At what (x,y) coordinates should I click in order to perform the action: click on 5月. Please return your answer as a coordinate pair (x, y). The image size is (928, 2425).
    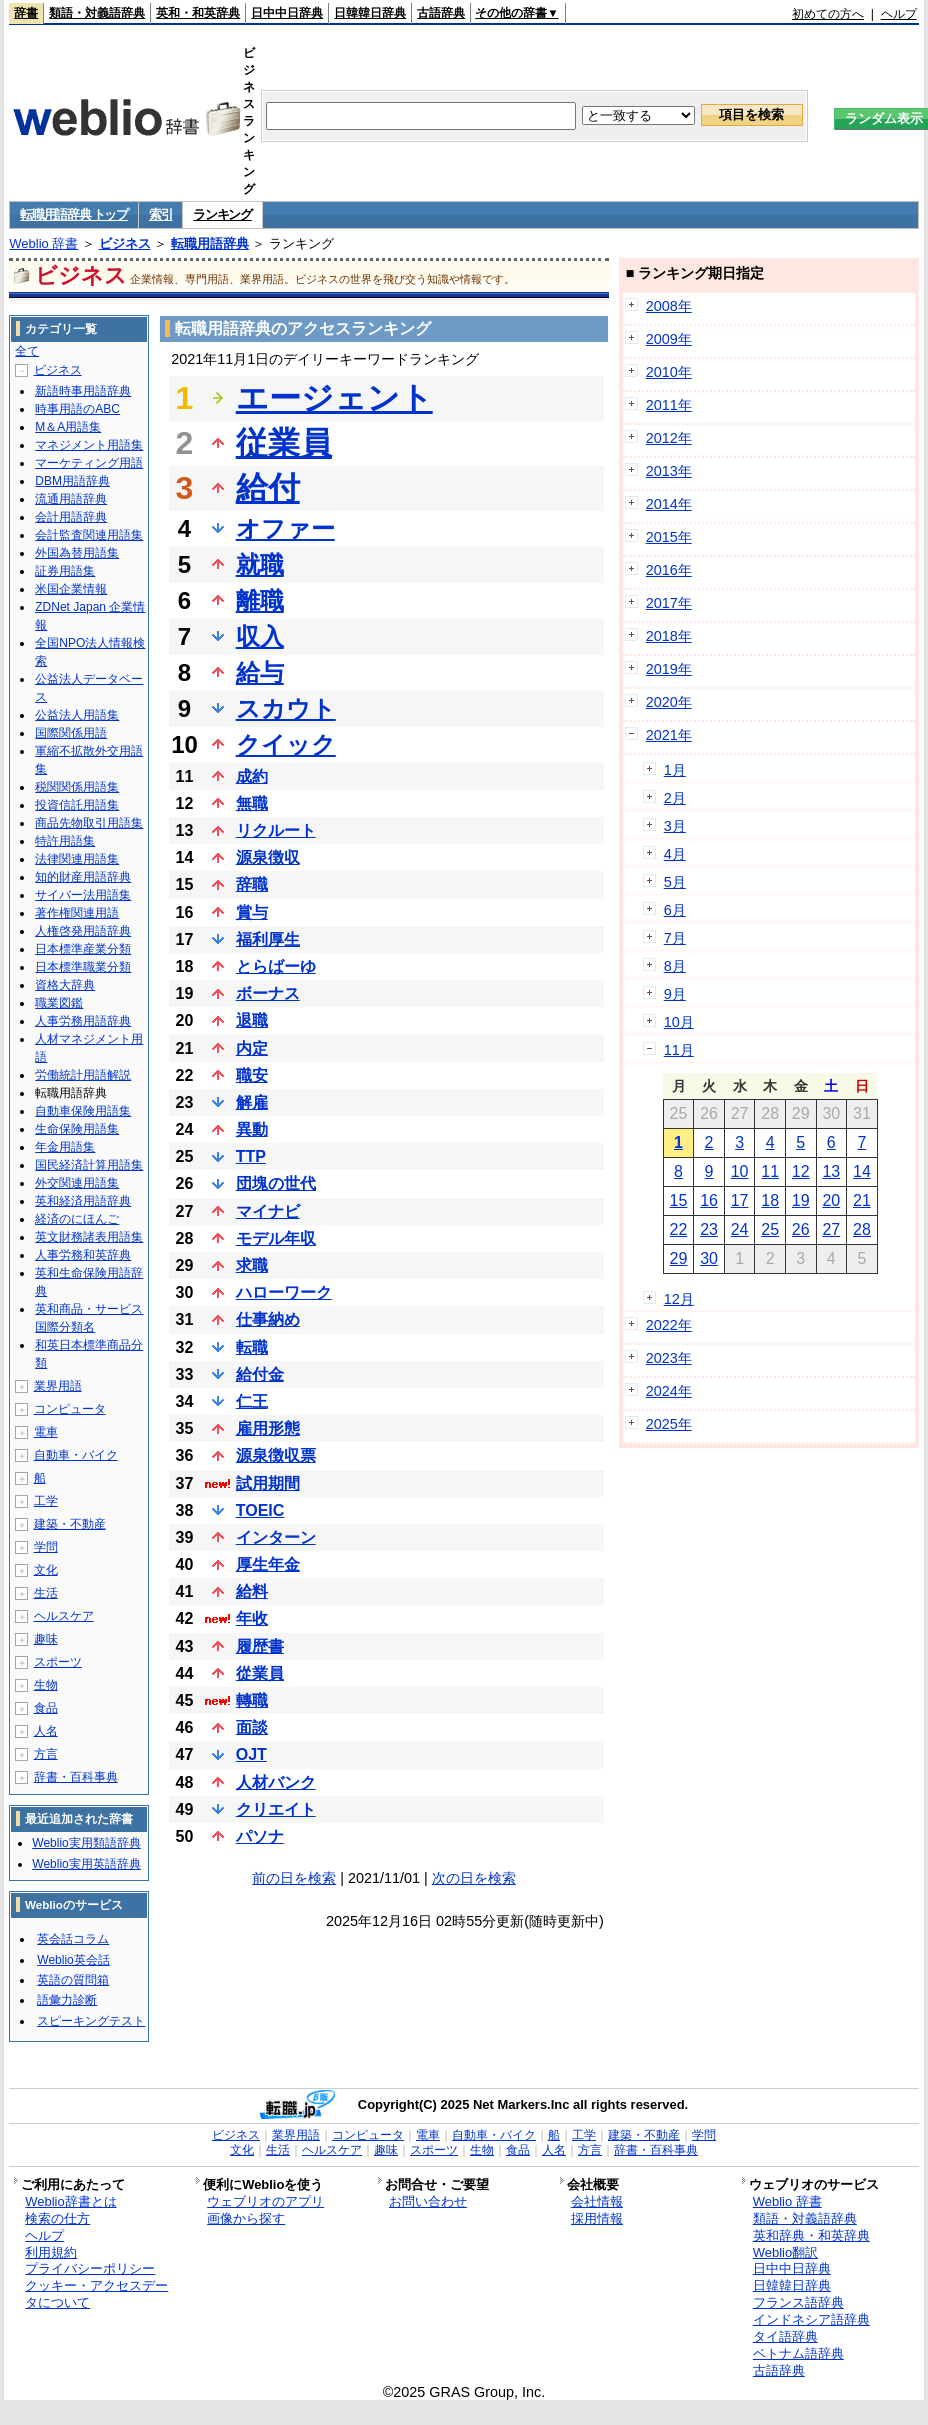
    Looking at the image, I should click on (675, 882).